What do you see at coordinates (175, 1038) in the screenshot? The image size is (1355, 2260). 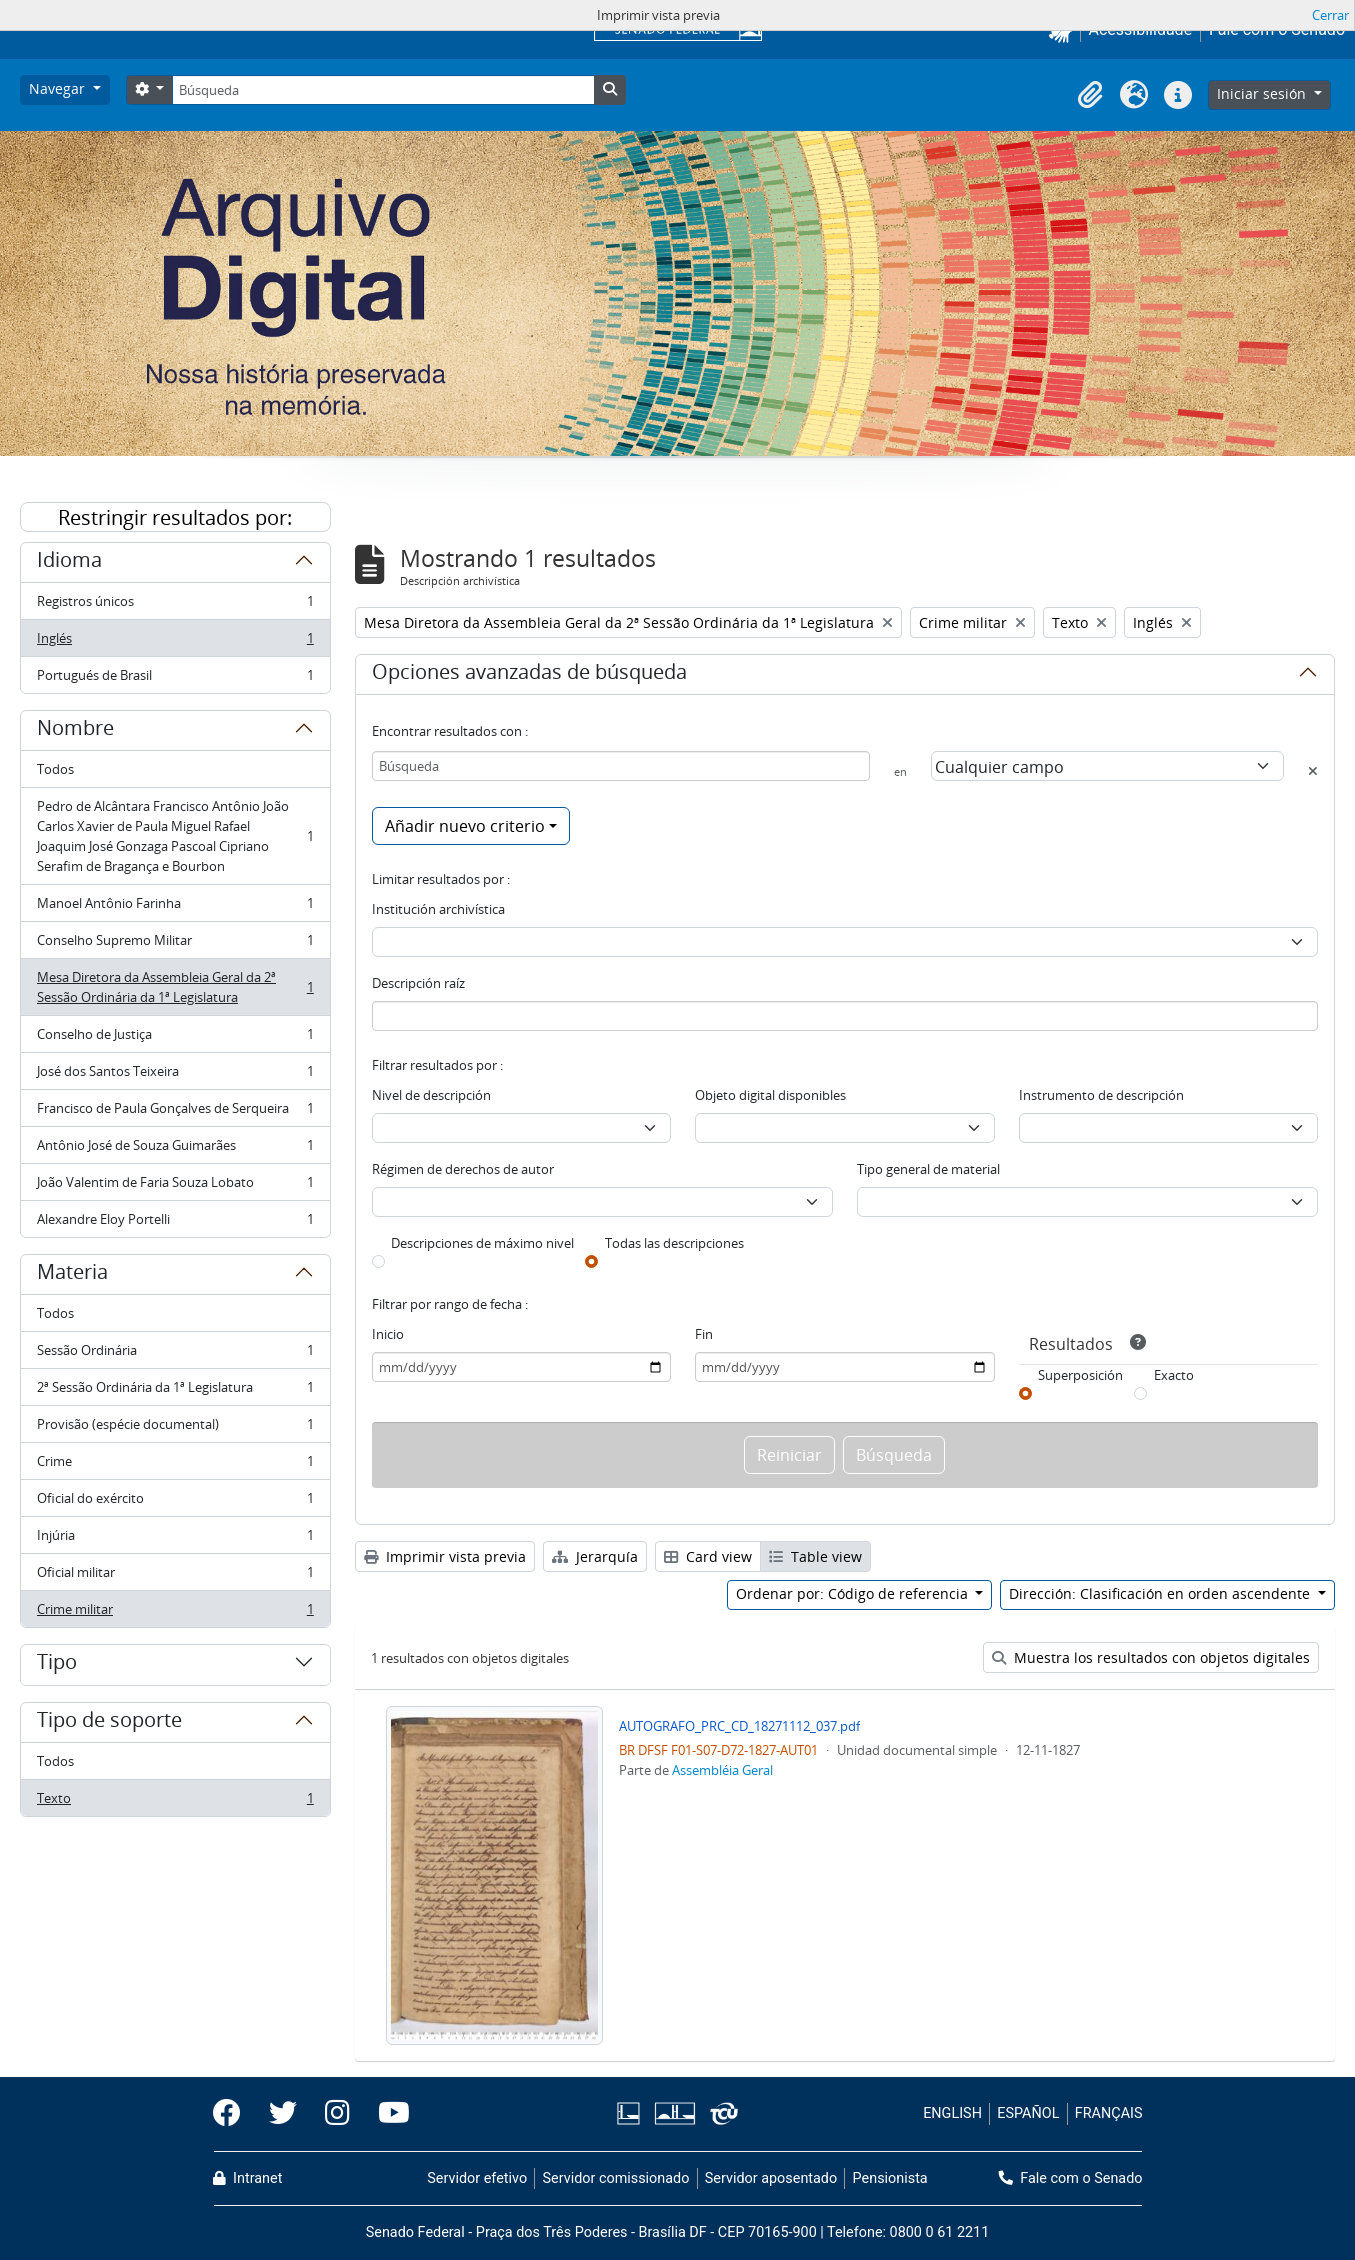 I see `Conselho de Justiça` at bounding box center [175, 1038].